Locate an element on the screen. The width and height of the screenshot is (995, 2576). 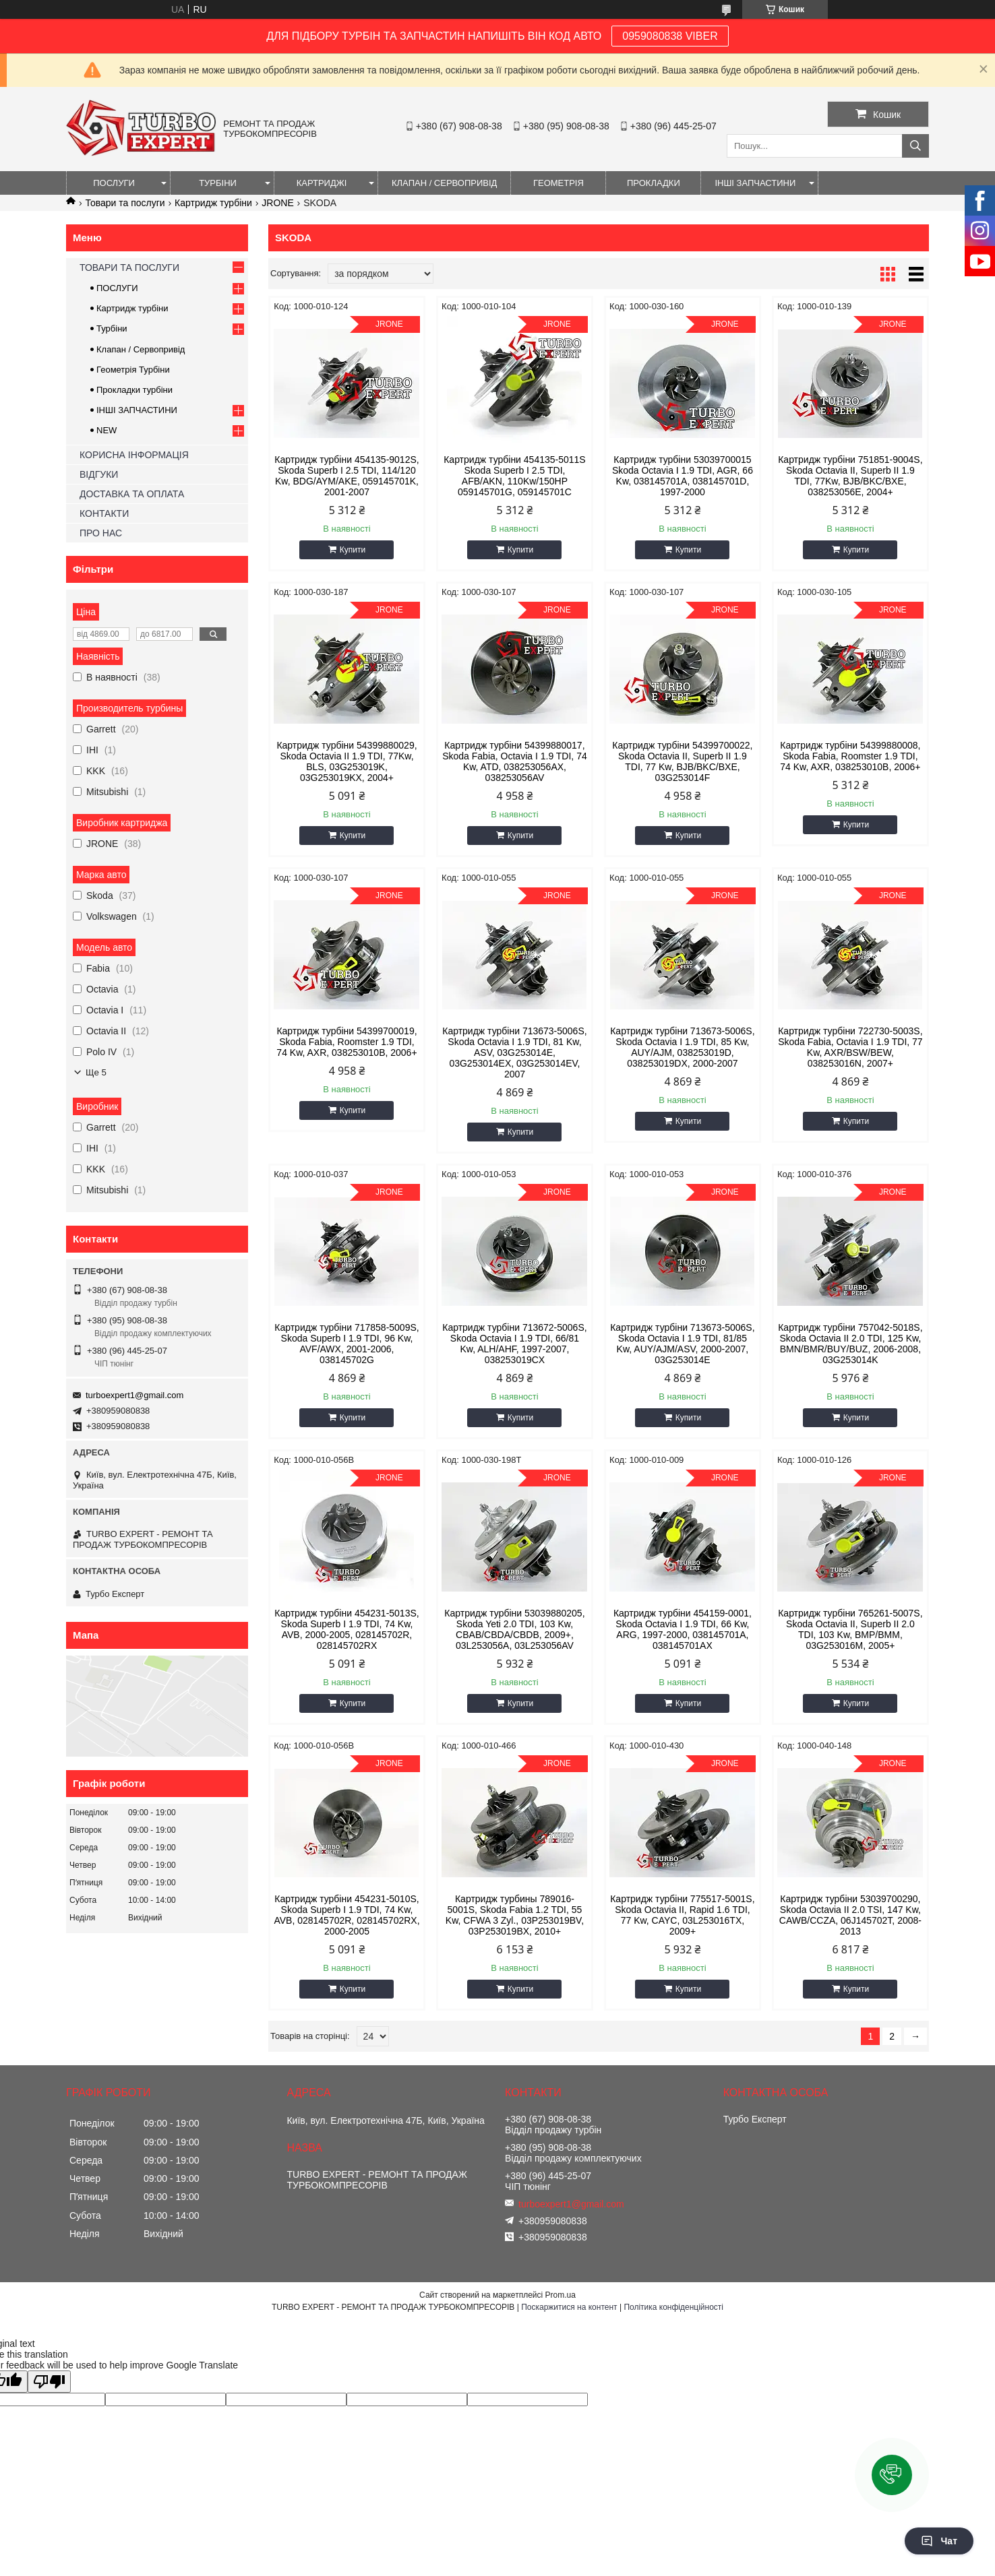
Картридж турбіни 454135-9012S, Skoda Superb I 2.5 TDI, 114/120 Kw, BDG/AYM/AKE, 059145701K, 2001-2007 is located at coordinates (346, 475).